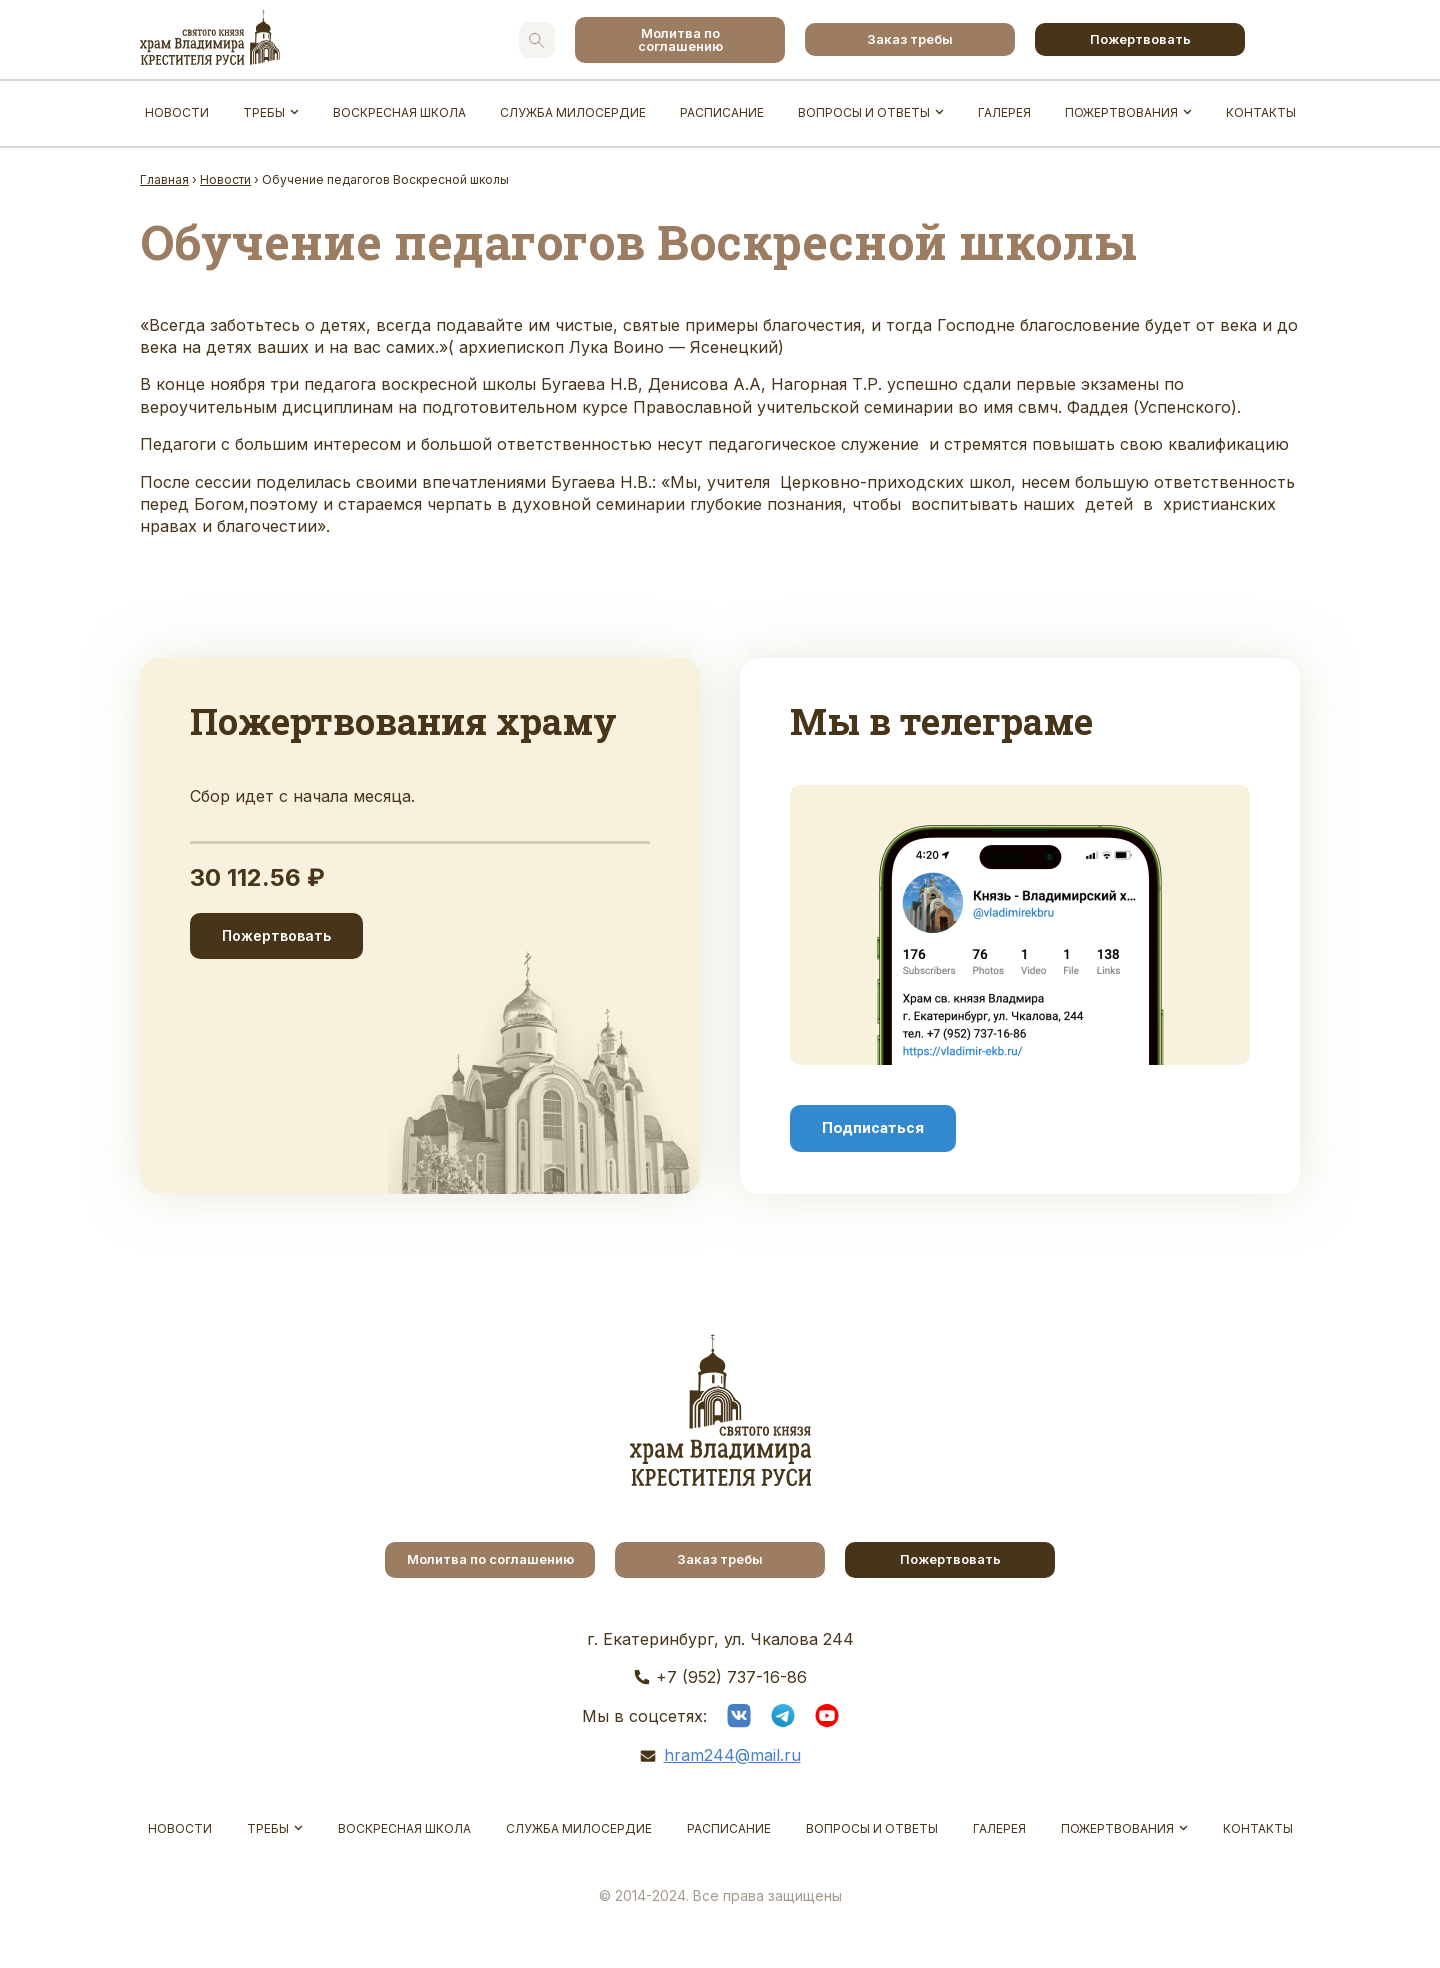 The width and height of the screenshot is (1440, 1968). Describe the element at coordinates (731, 1677) in the screenshot. I see `+7 (952) 737-16-86` at that location.